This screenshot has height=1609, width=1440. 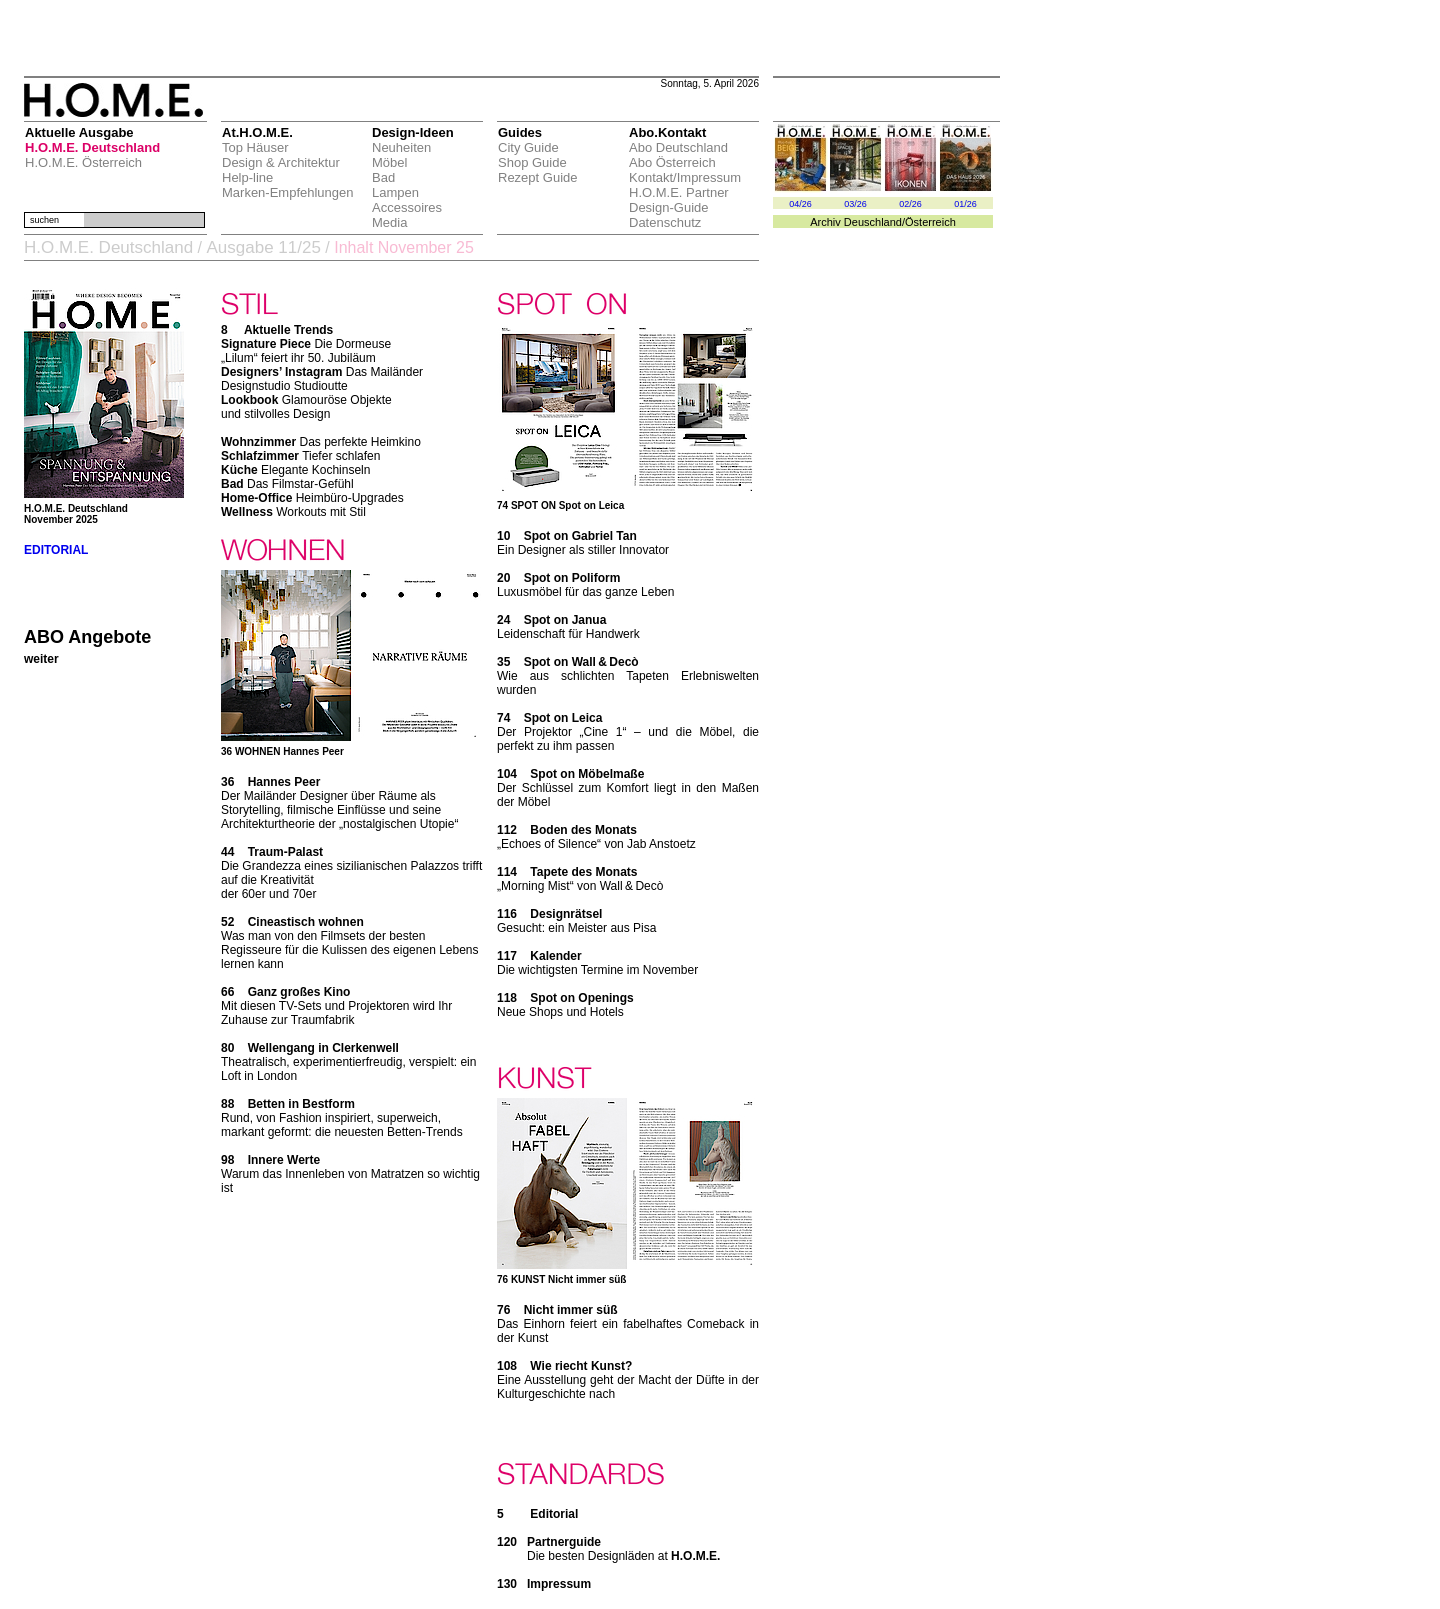 What do you see at coordinates (855, 204) in the screenshot?
I see `03/26` at bounding box center [855, 204].